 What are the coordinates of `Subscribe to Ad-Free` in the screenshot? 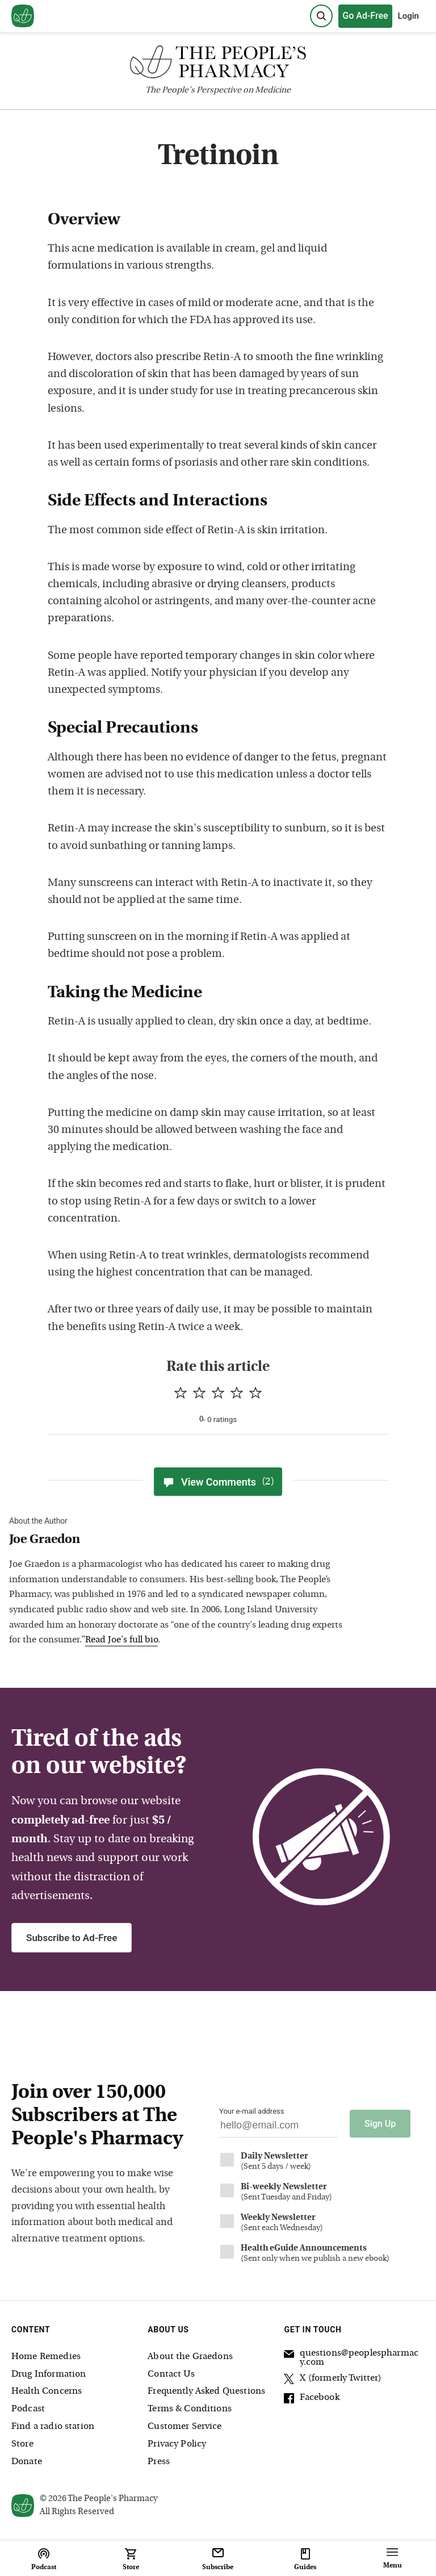 It's located at (71, 1937).